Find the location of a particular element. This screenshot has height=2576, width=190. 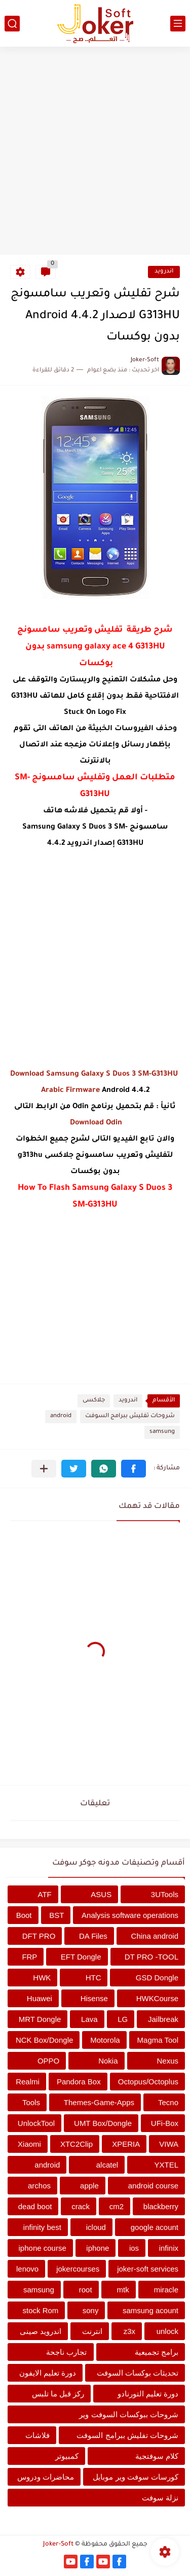

infinix is located at coordinates (168, 2248).